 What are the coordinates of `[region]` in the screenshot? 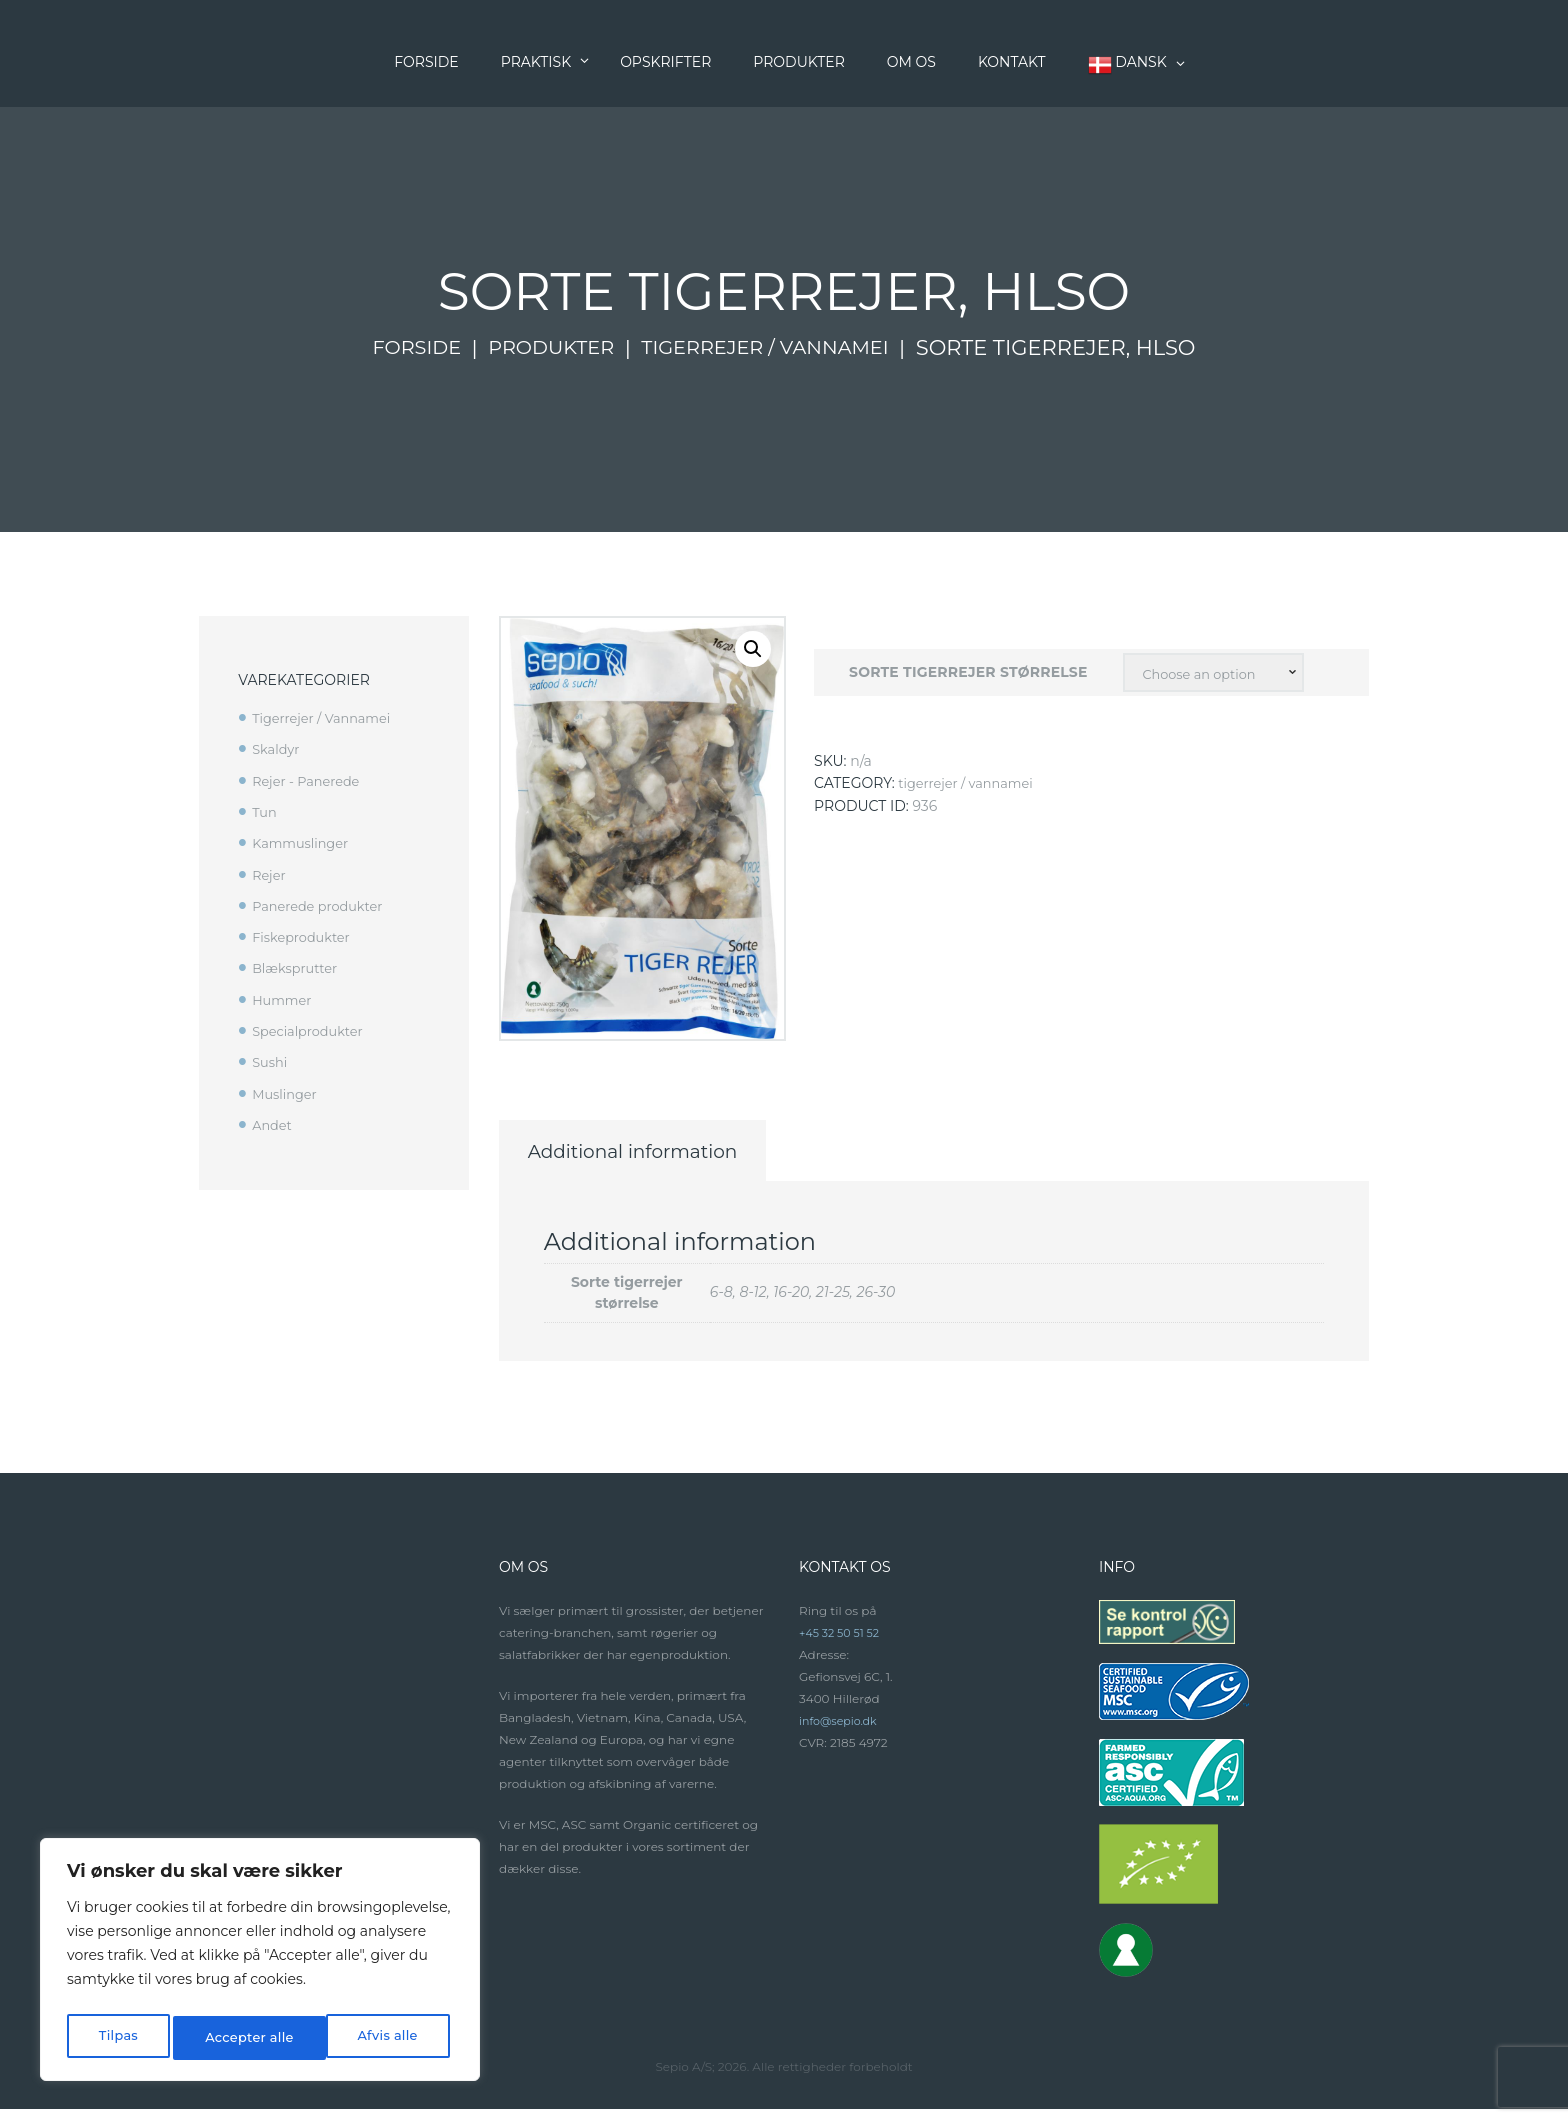 It's located at (260, 1964).